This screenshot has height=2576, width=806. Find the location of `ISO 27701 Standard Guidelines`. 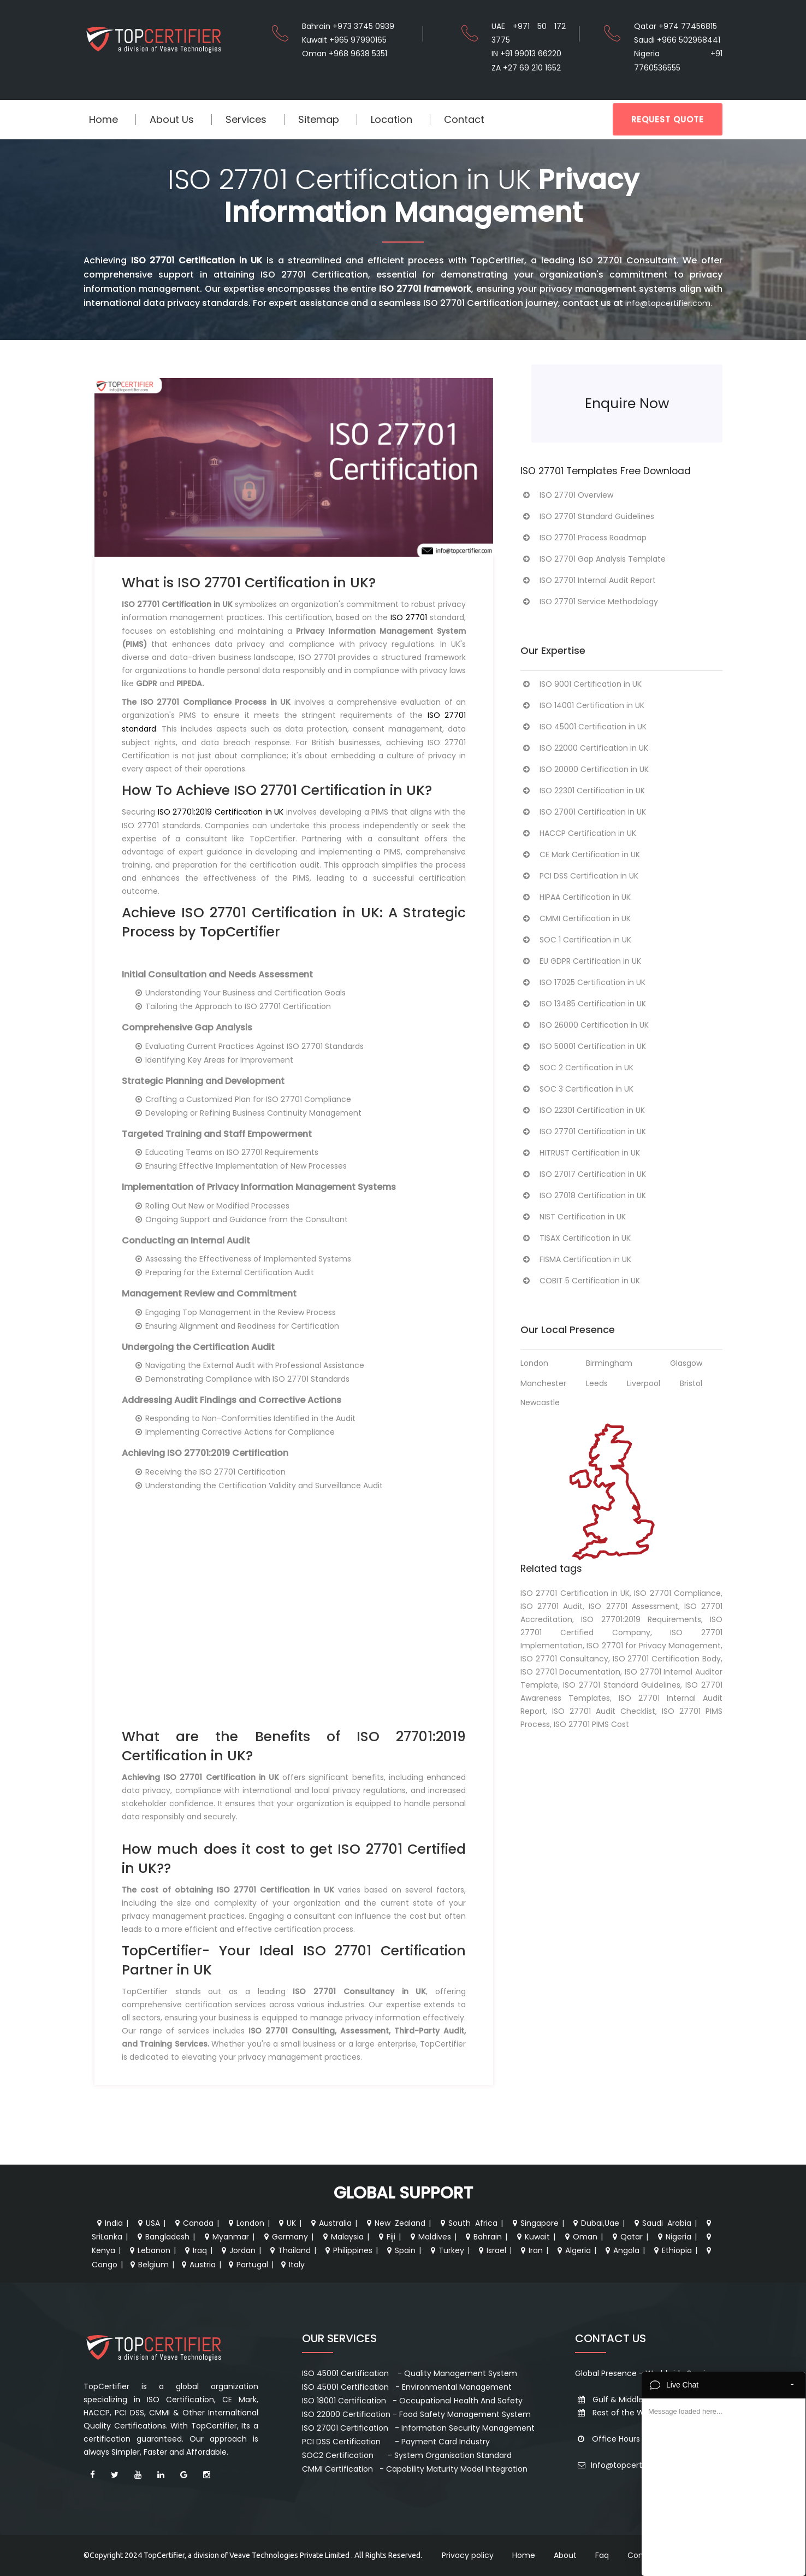

ISO 27701 Standard Guidelines is located at coordinates (587, 516).